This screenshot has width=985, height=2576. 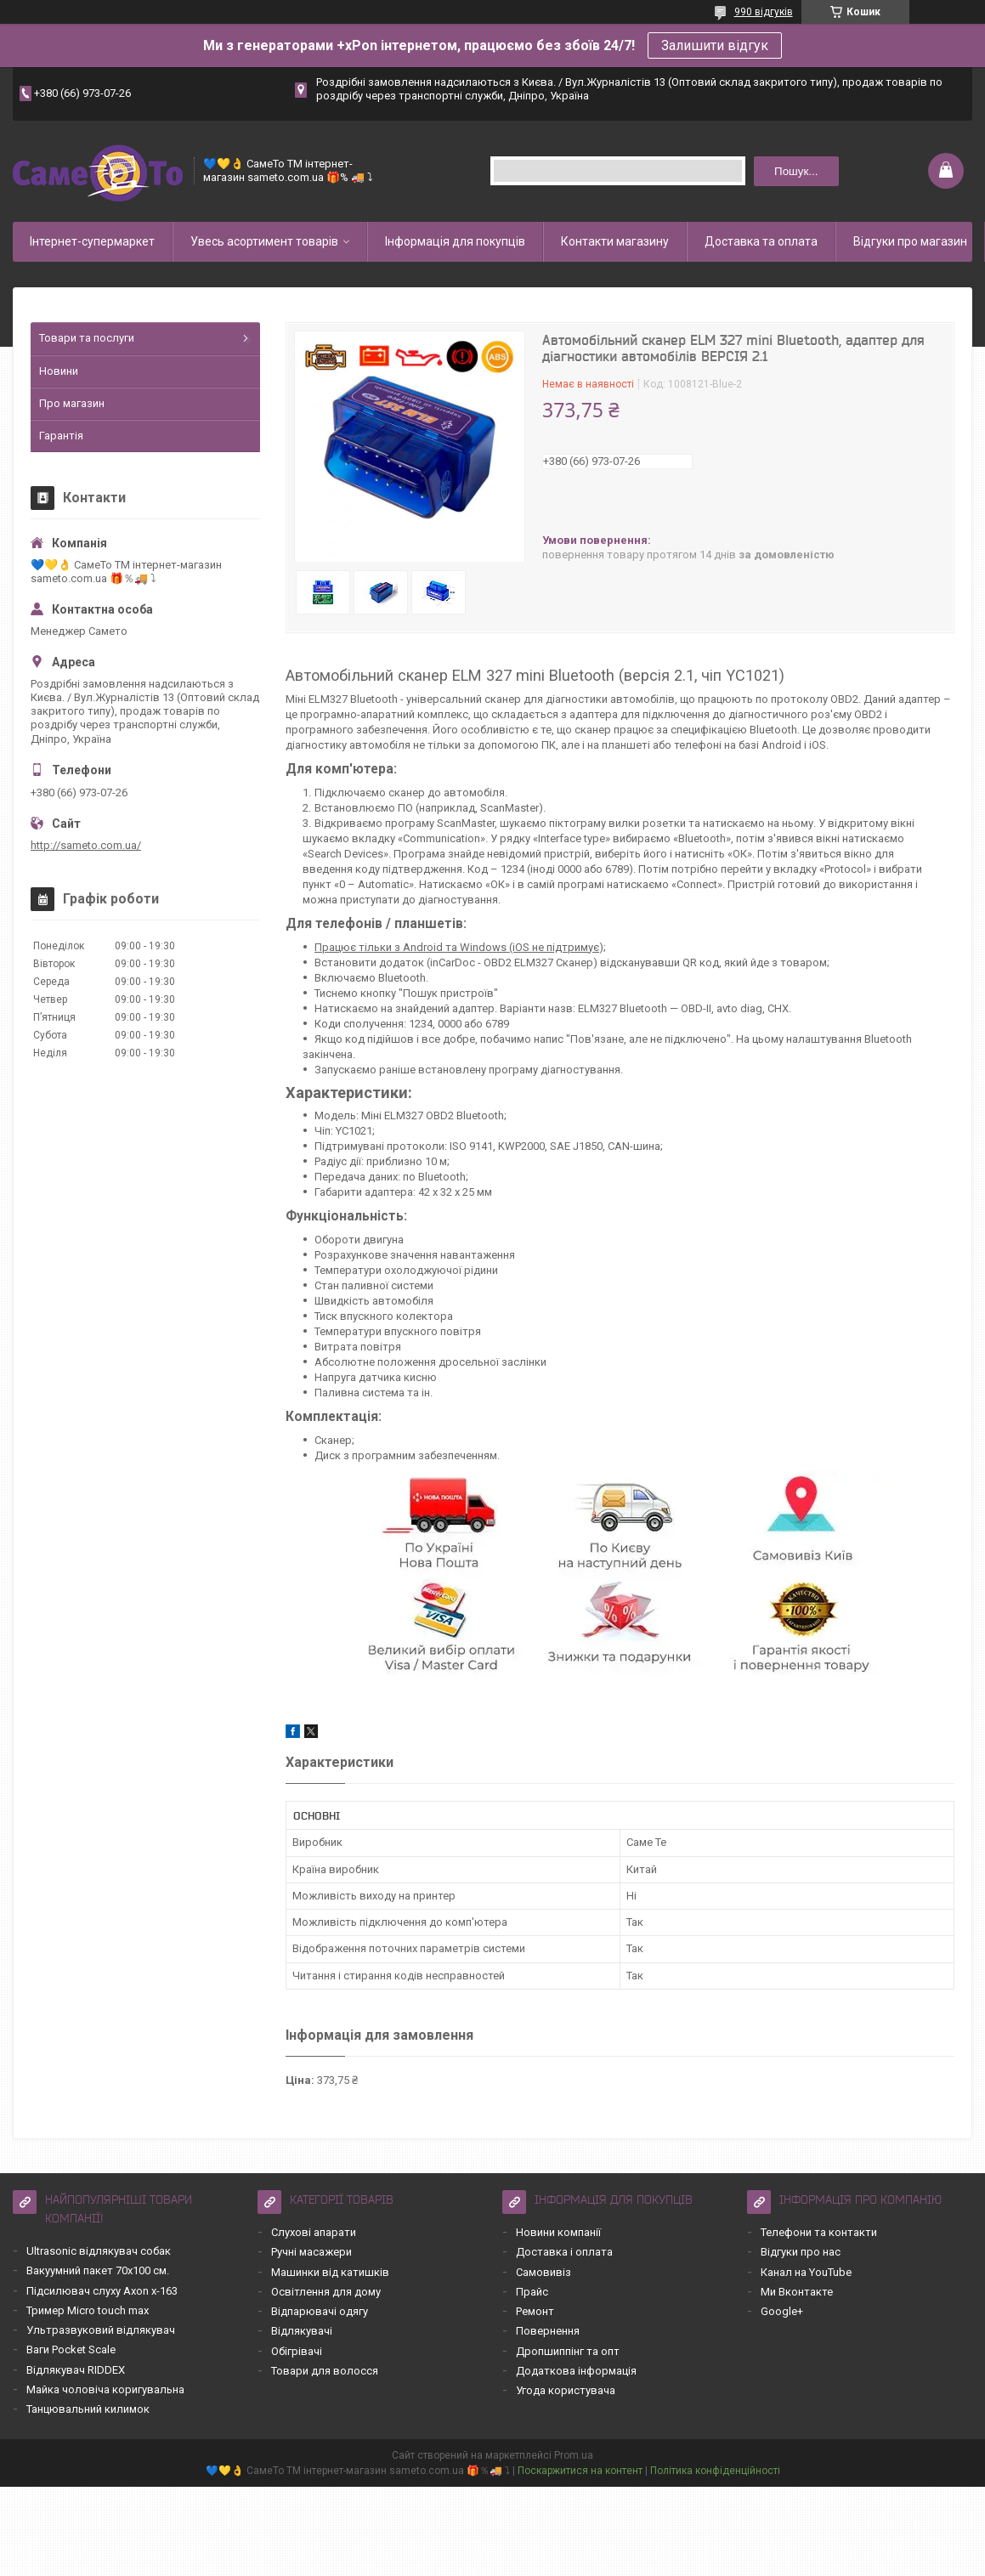 I want to click on Ручні масажери, so click(x=311, y=2251).